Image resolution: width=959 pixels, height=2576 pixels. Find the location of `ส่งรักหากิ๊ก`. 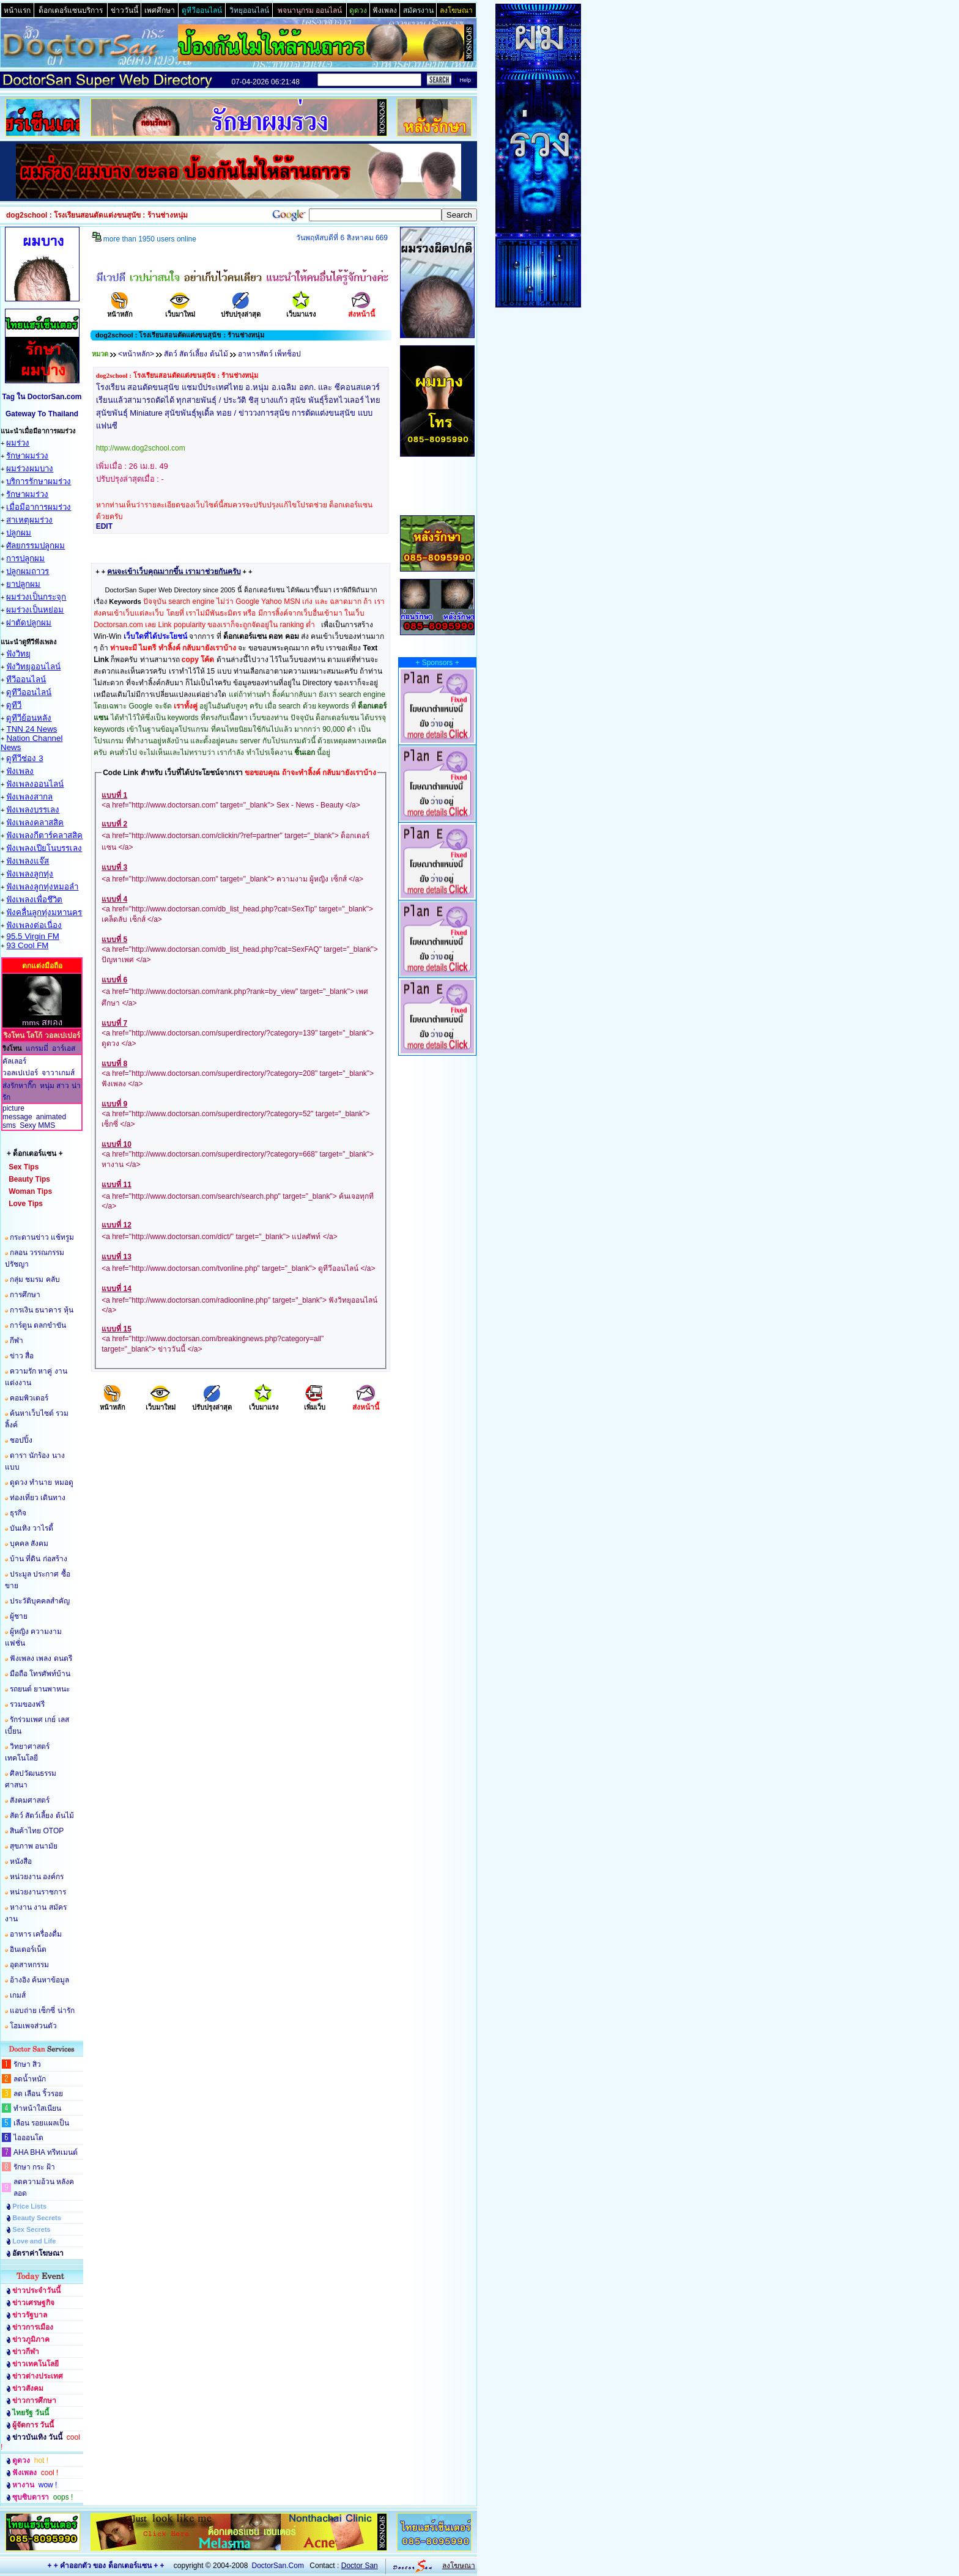

ส่งรักหากิ๊ก is located at coordinates (19, 1085).